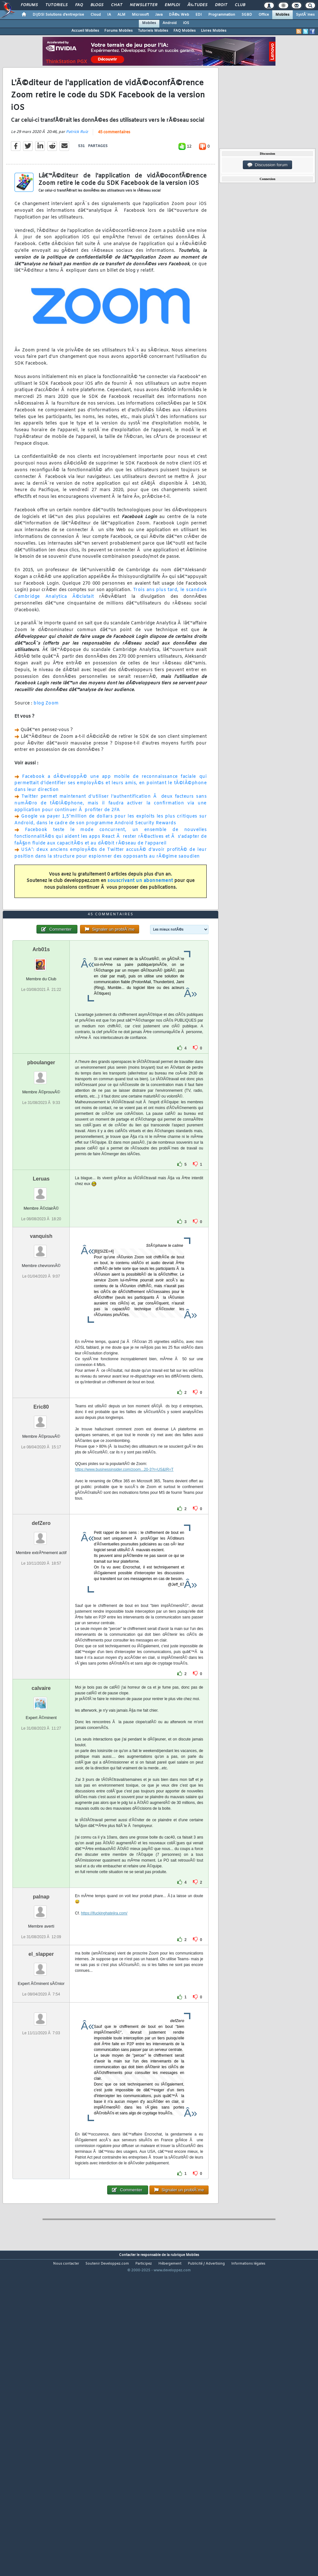 The width and height of the screenshot is (318, 2576). What do you see at coordinates (97, 5) in the screenshot?
I see `Blogs` at bounding box center [97, 5].